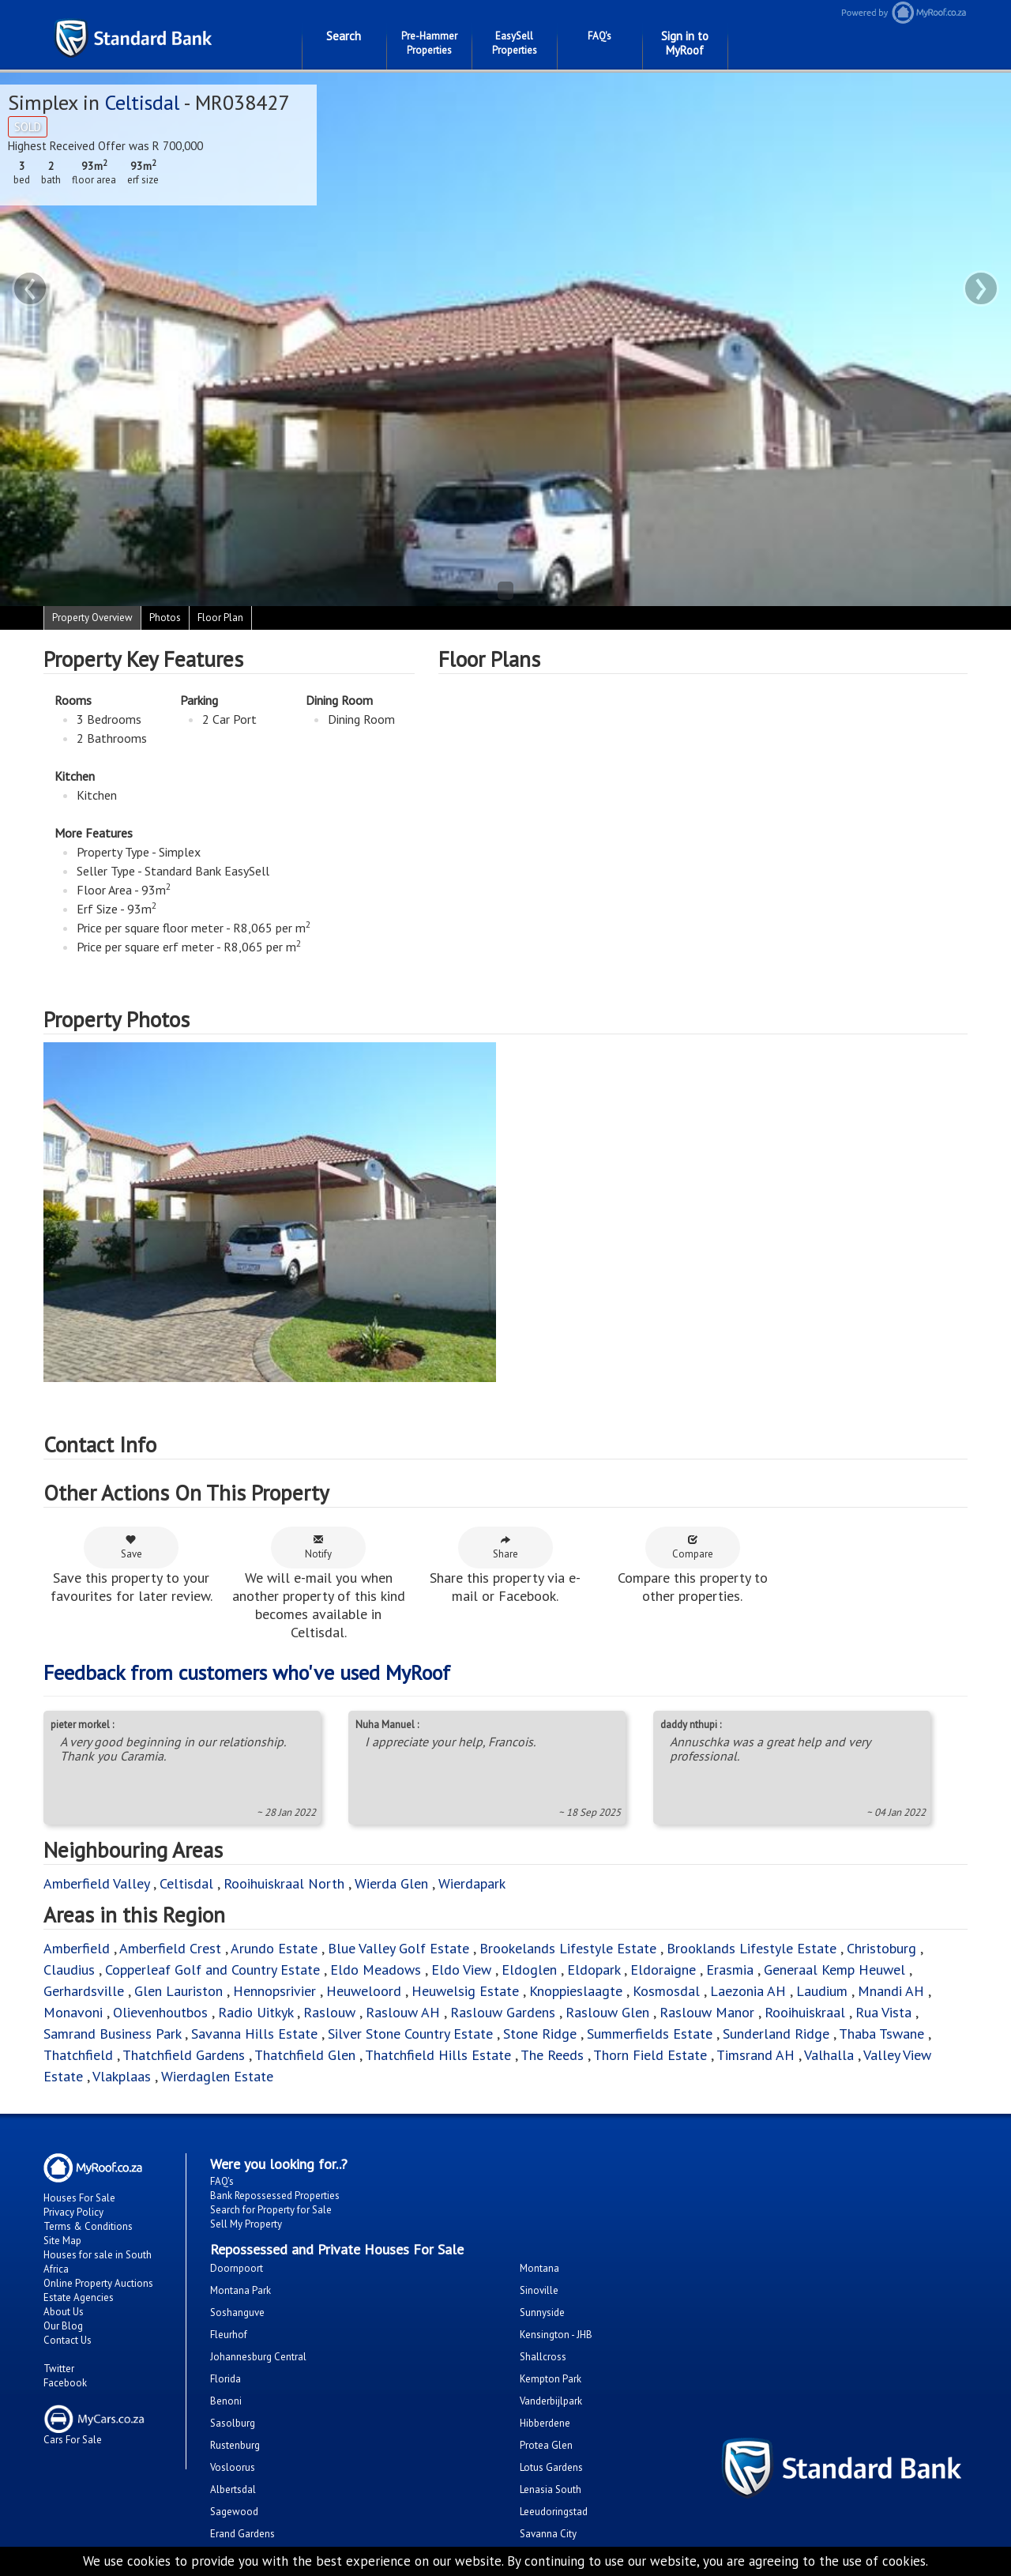 Image resolution: width=1011 pixels, height=2576 pixels. I want to click on EasySell Properties, so click(514, 43).